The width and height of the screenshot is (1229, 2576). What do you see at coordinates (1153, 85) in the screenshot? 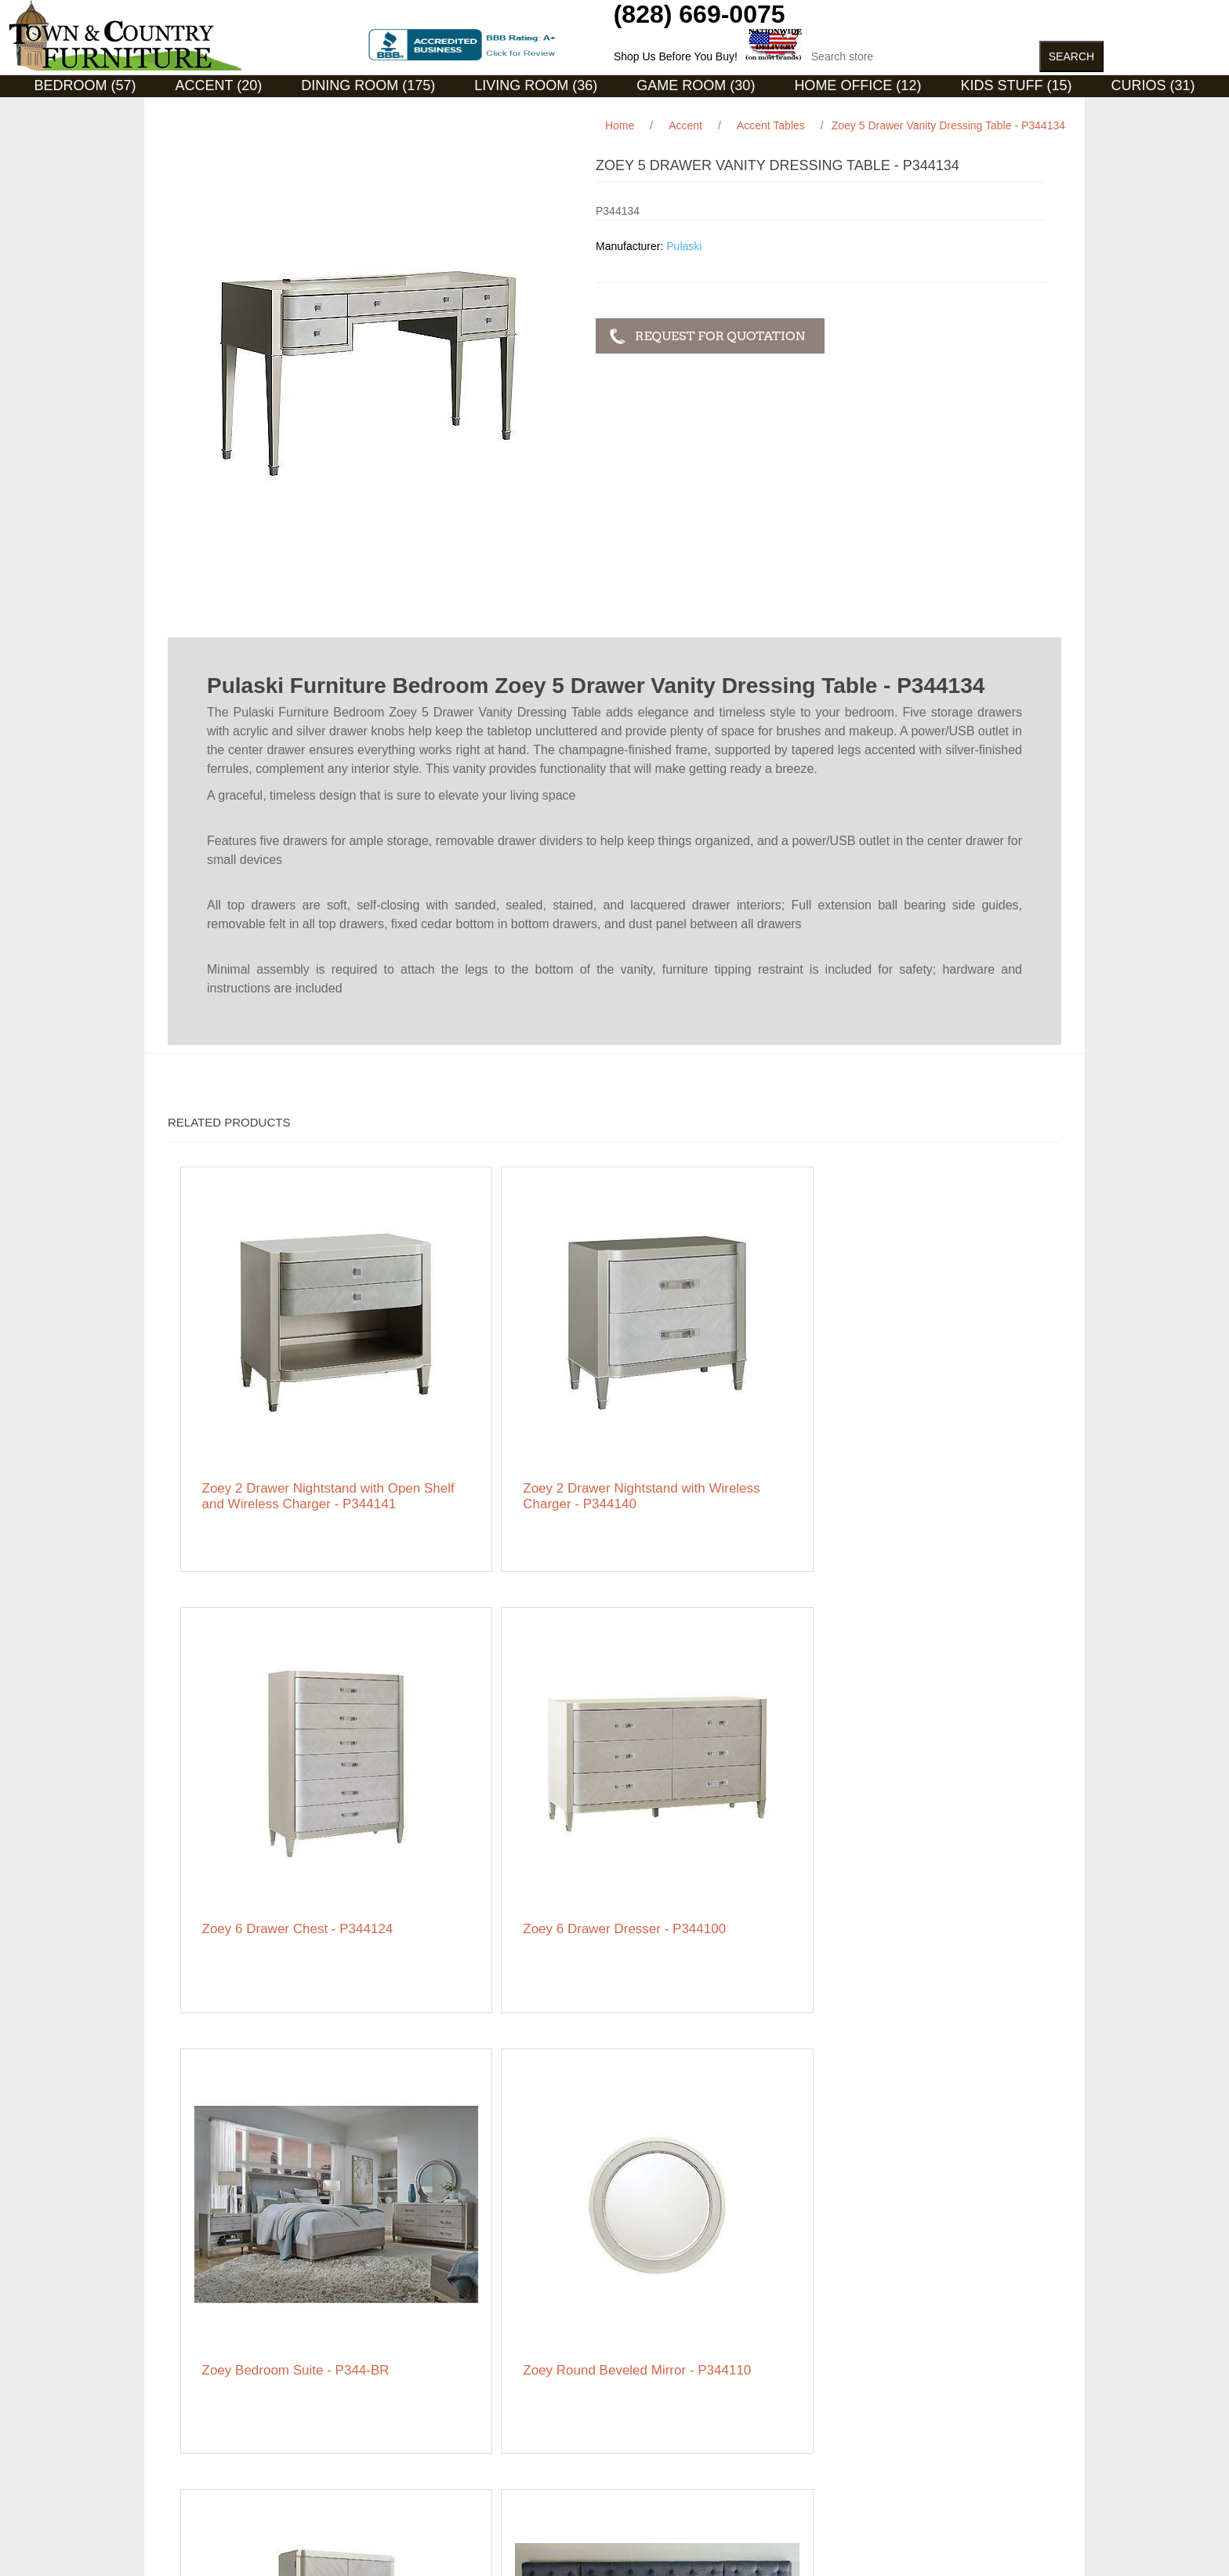
I see `Curios (31)` at bounding box center [1153, 85].